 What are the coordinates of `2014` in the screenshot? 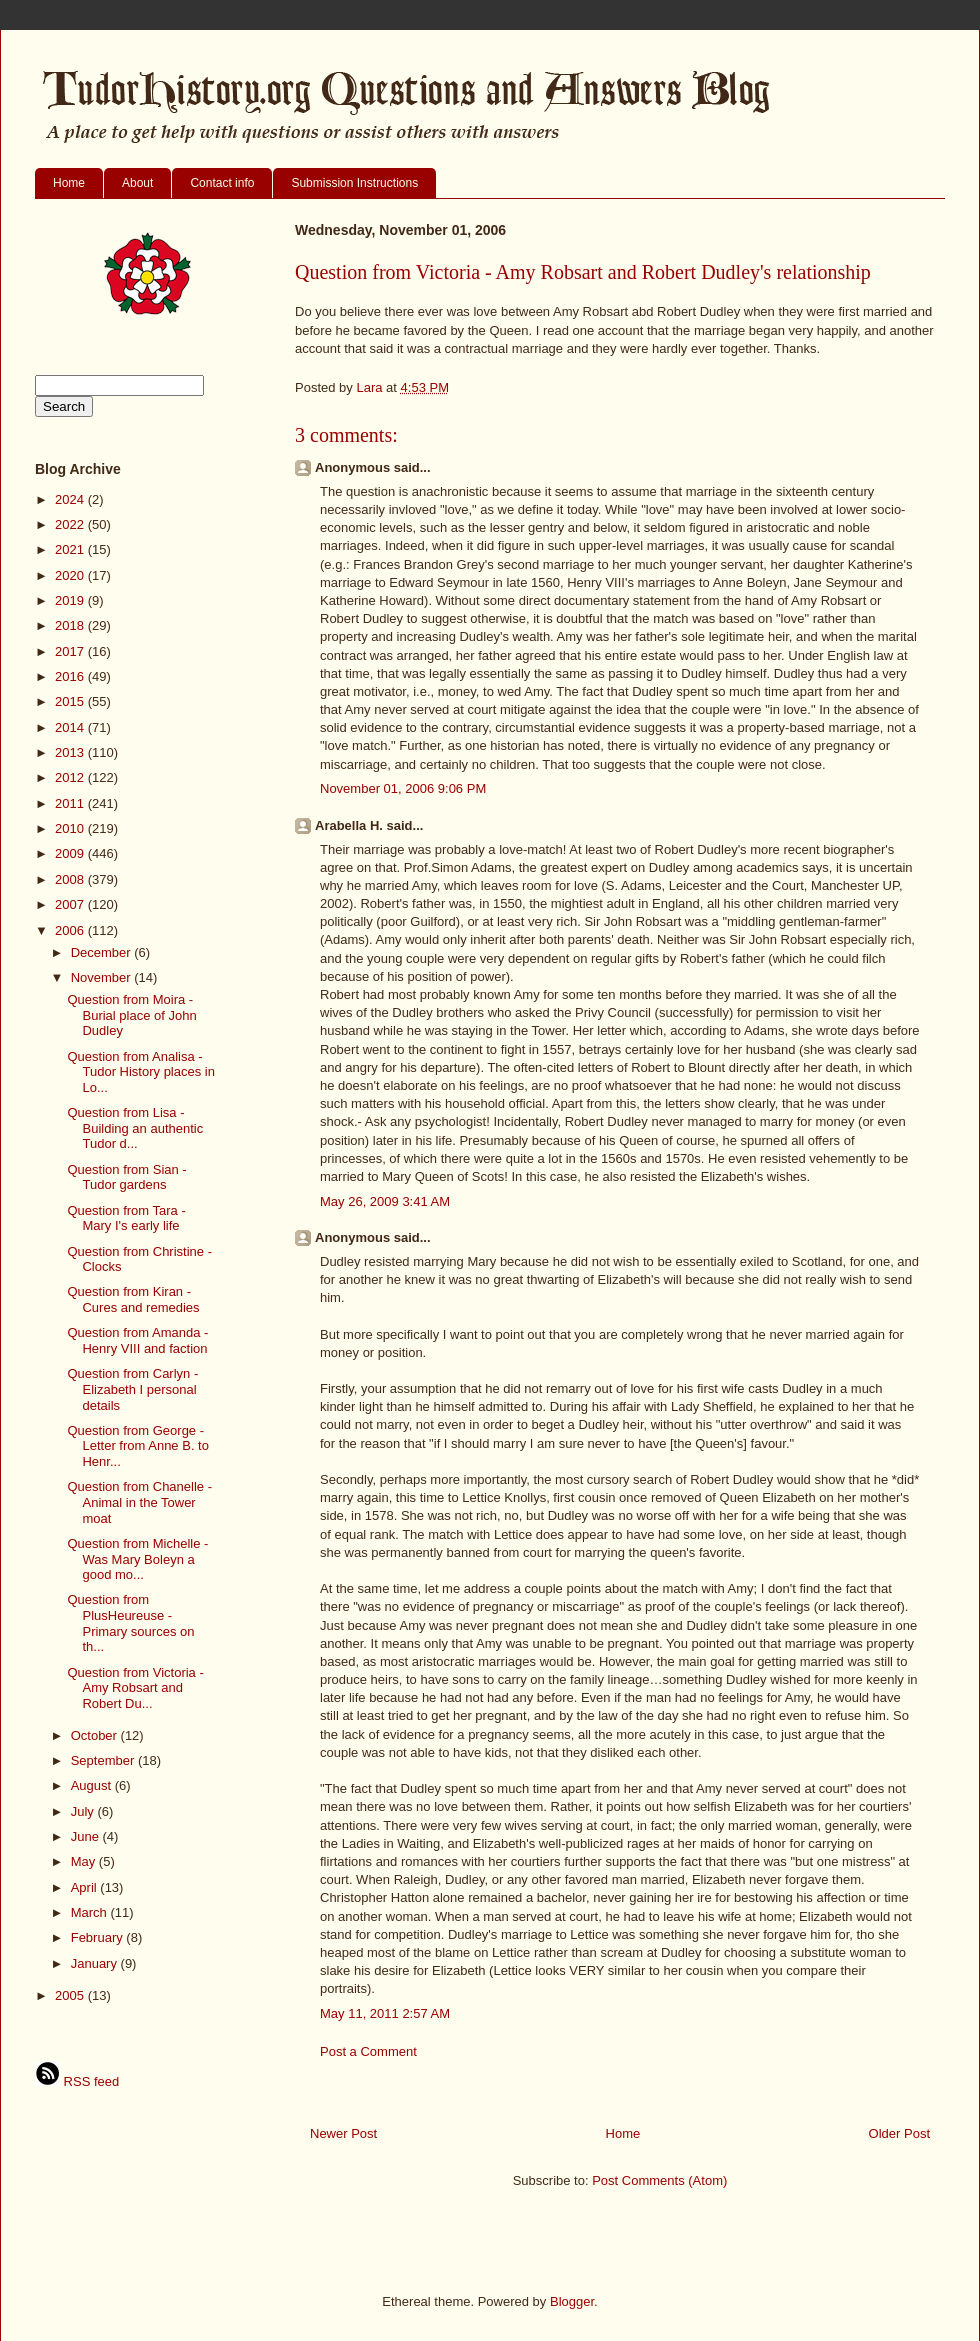 It's located at (71, 727).